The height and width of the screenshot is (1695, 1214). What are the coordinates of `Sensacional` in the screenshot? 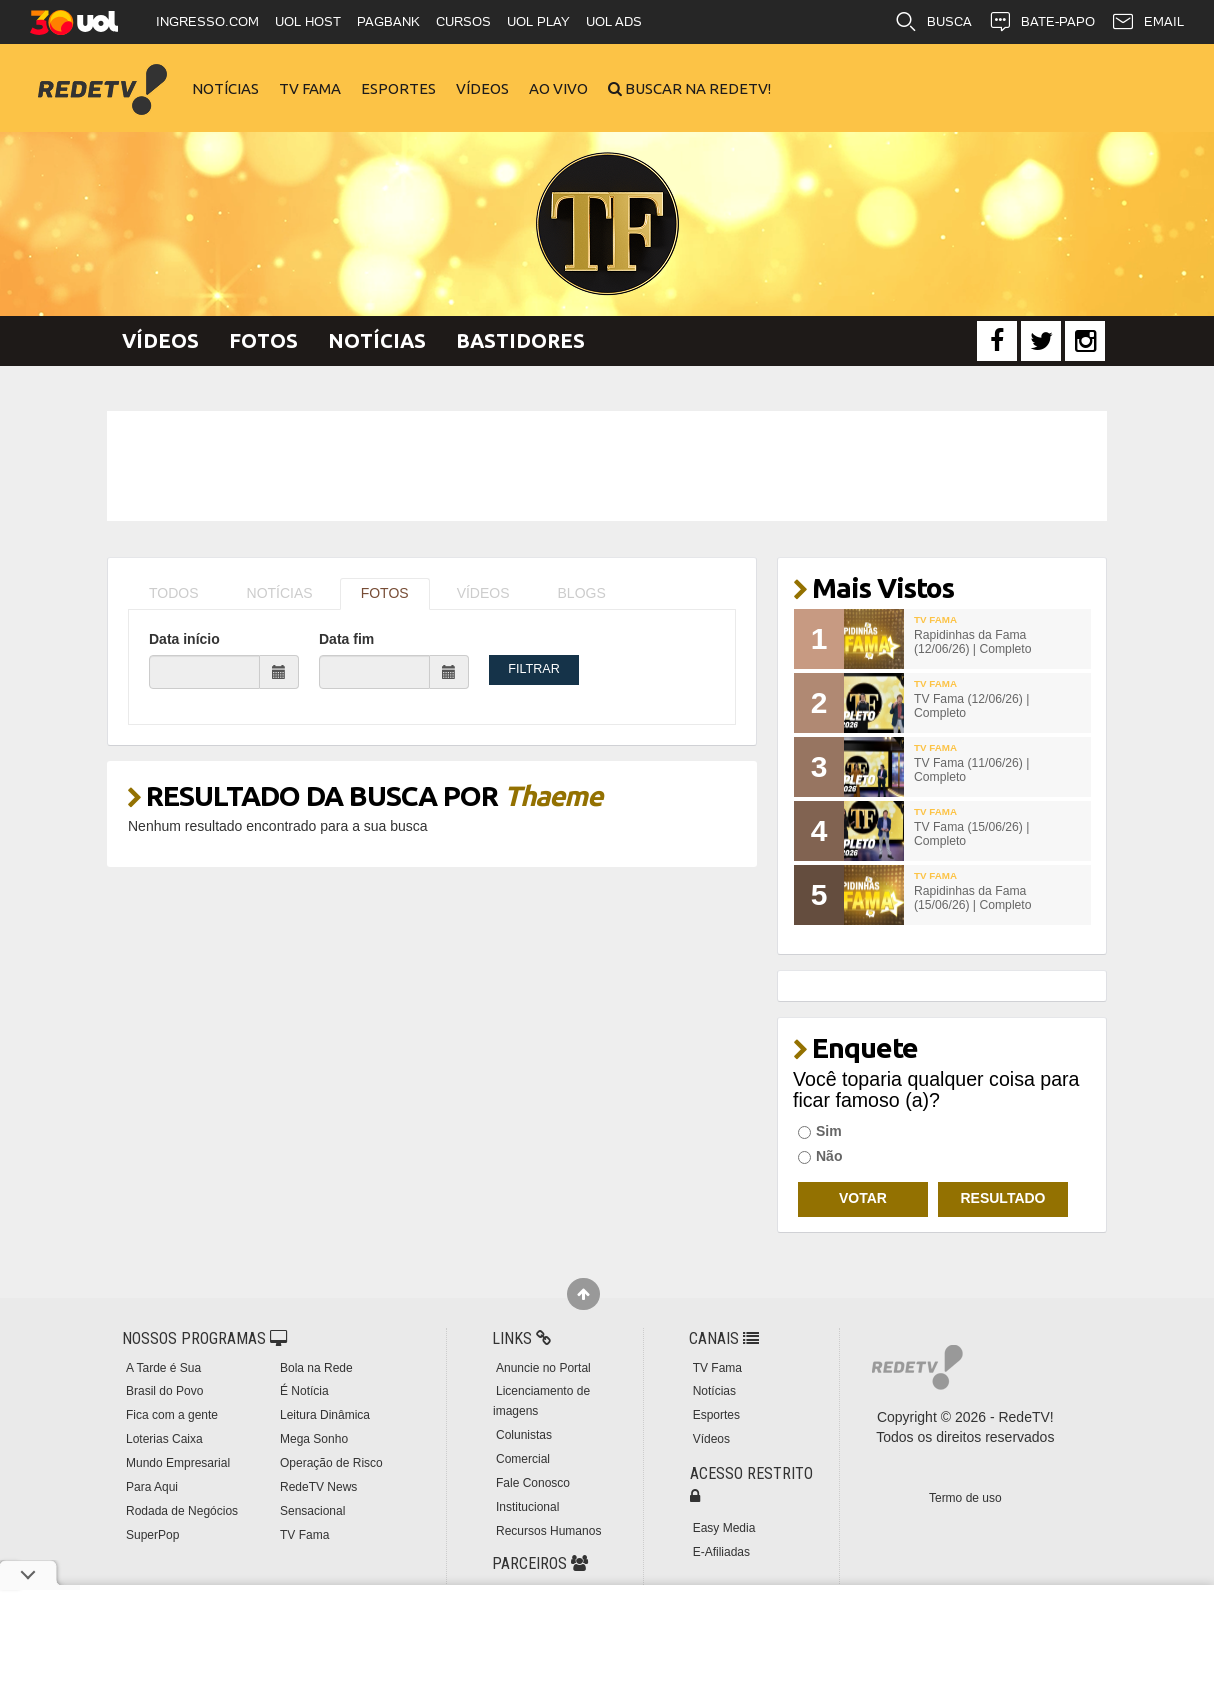 It's located at (312, 1511).